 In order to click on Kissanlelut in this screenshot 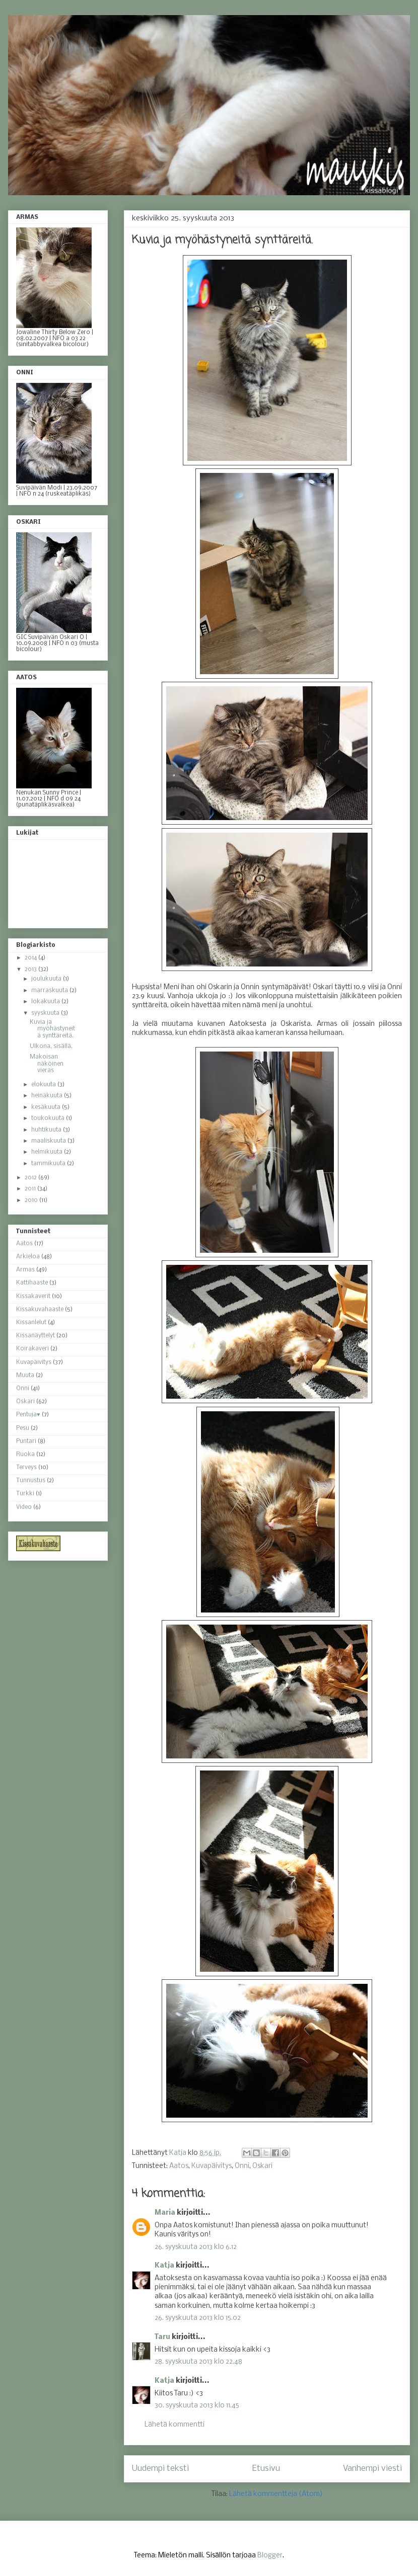, I will do `click(31, 1323)`.